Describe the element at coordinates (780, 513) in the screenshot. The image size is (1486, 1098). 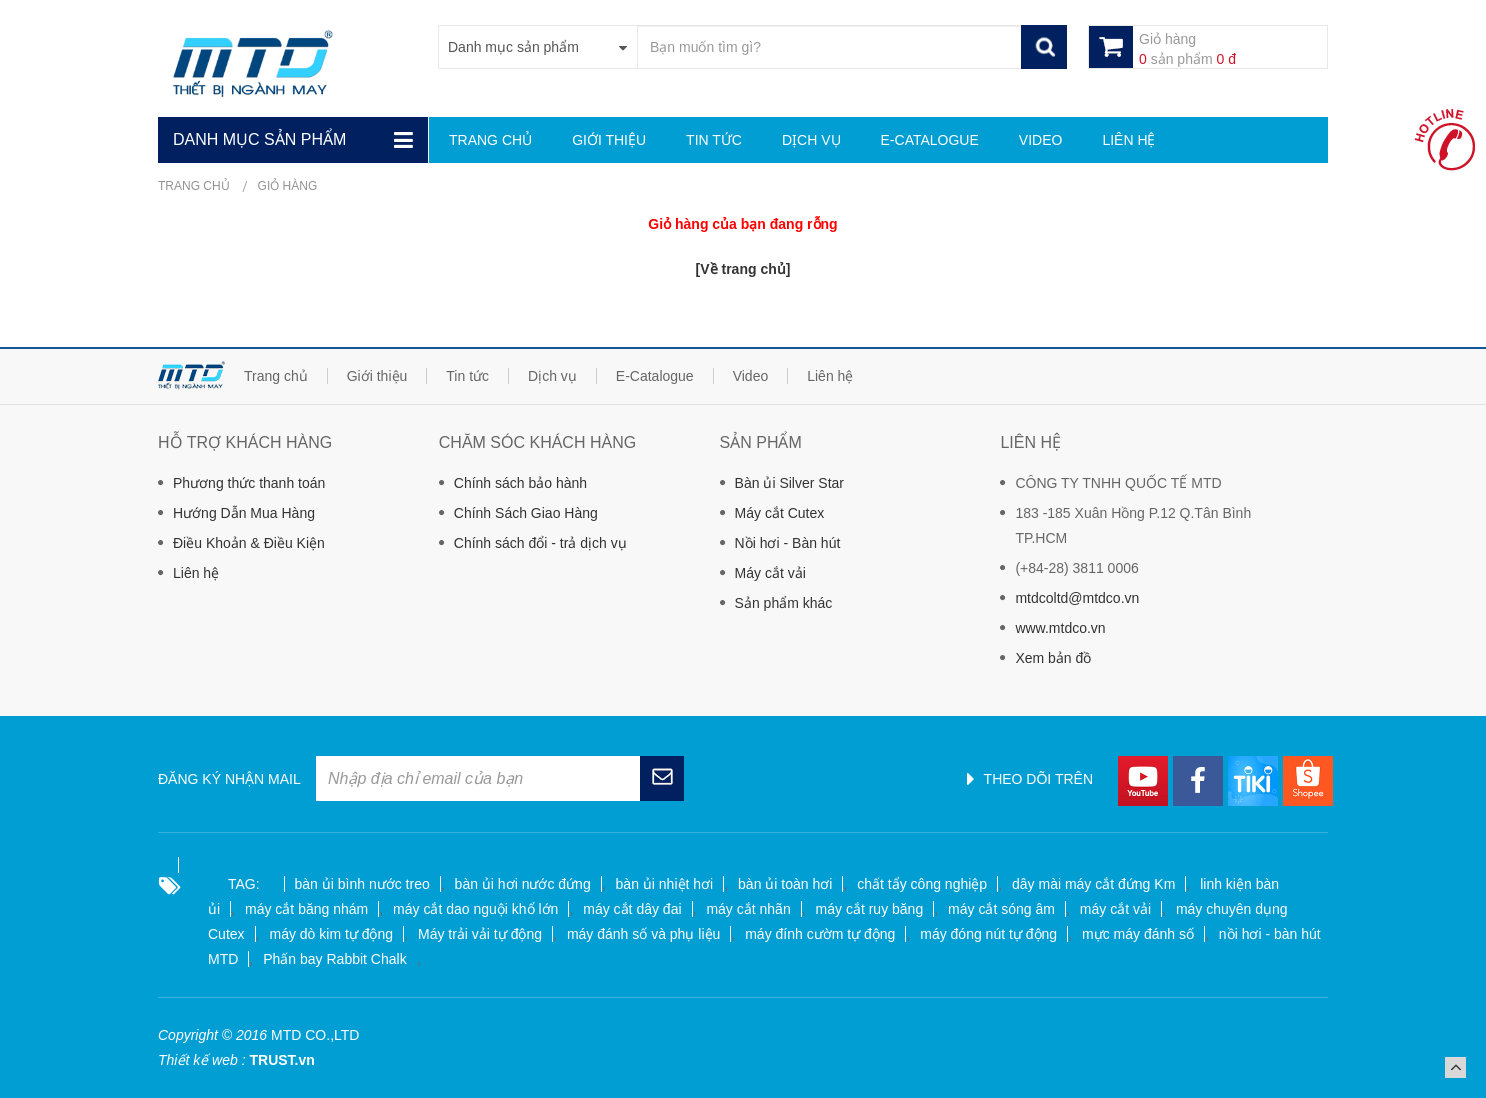
I see `Máy cắt Cutex` at that location.